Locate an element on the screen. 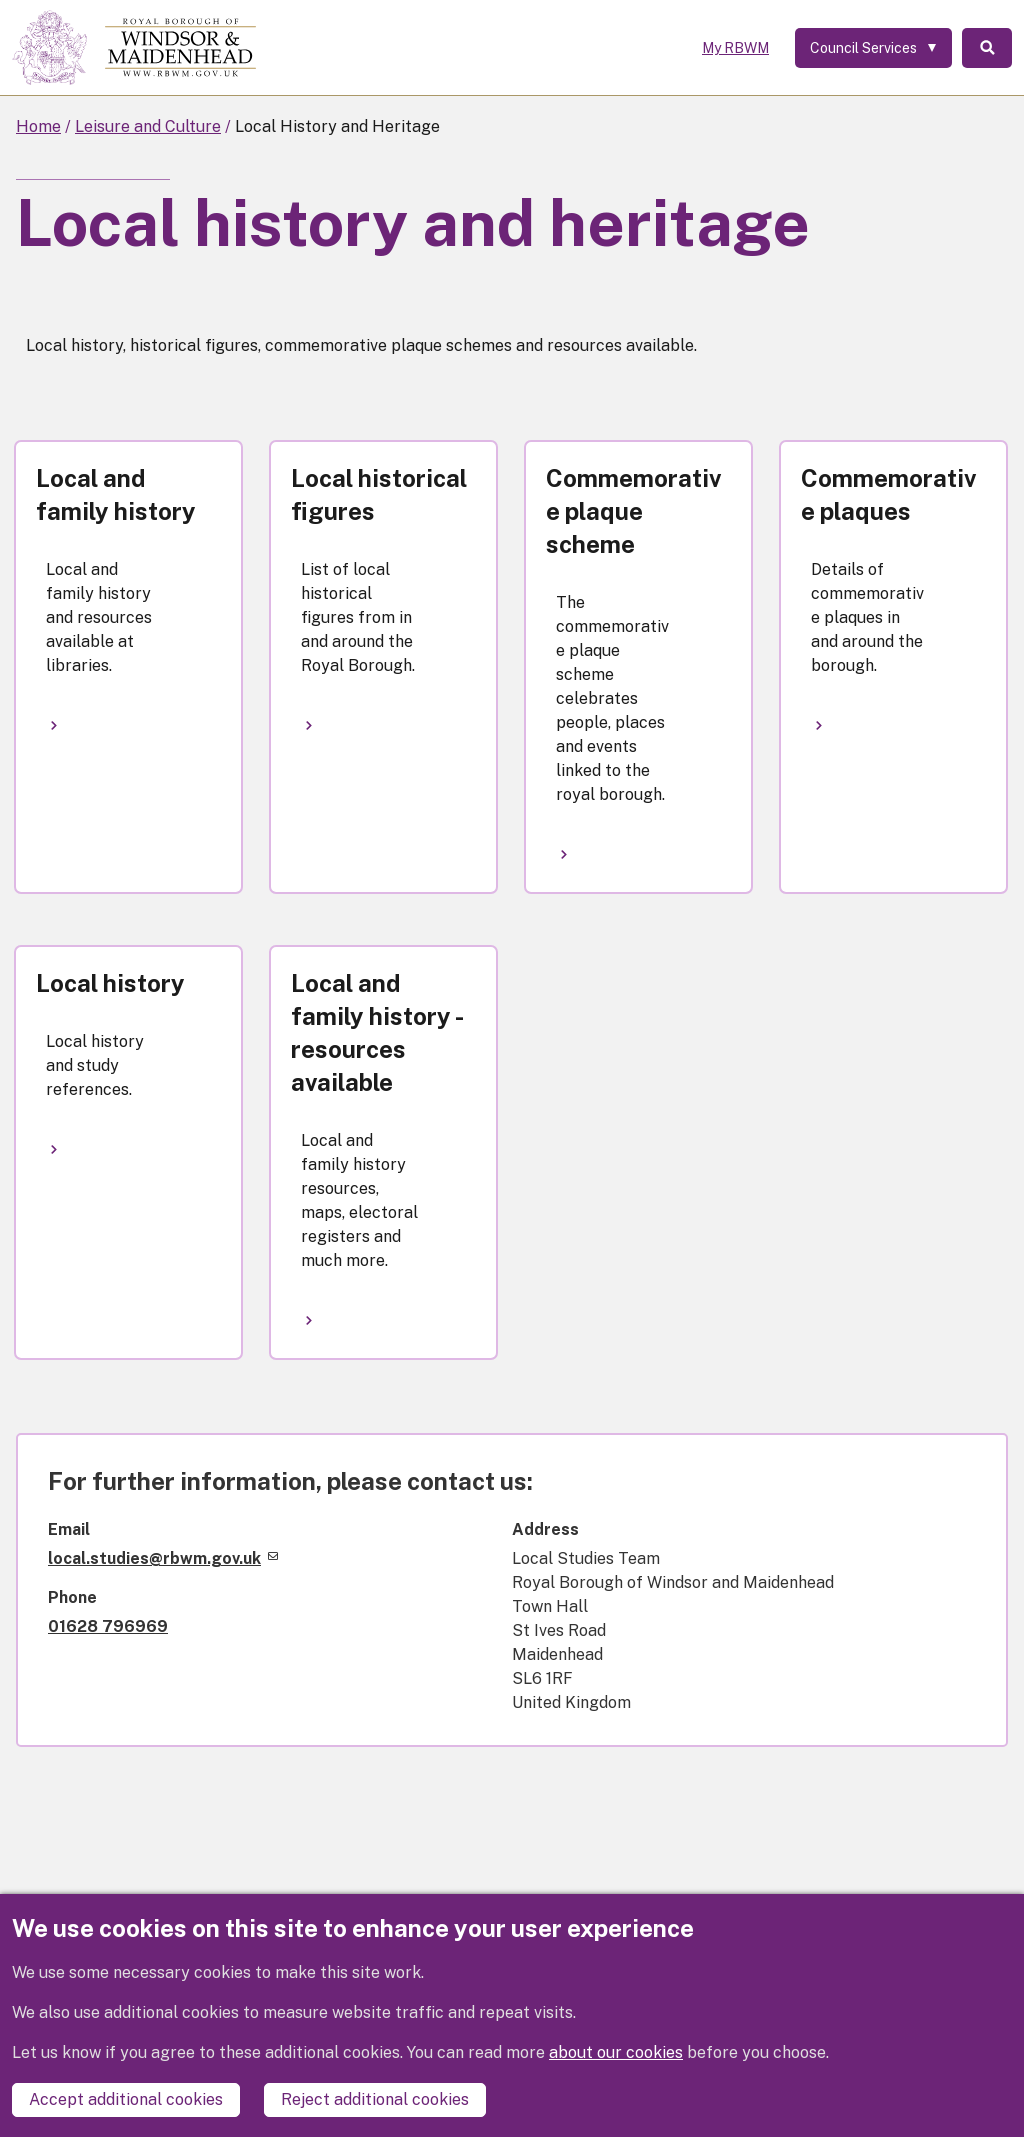 This screenshot has width=1024, height=2137. My RBWM is located at coordinates (735, 48).